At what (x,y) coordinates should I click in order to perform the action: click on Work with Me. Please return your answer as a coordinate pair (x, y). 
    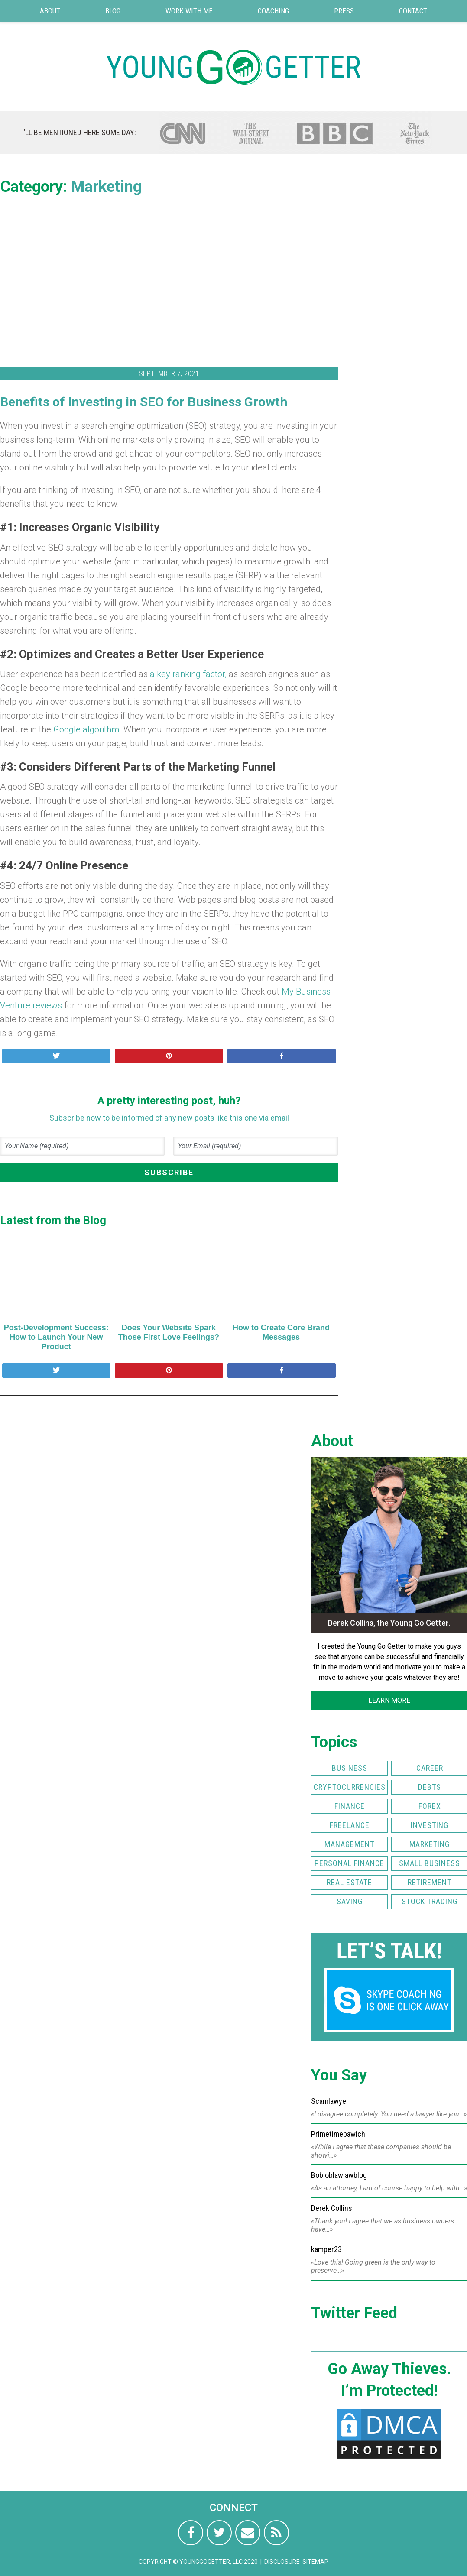
    Looking at the image, I should click on (189, 10).